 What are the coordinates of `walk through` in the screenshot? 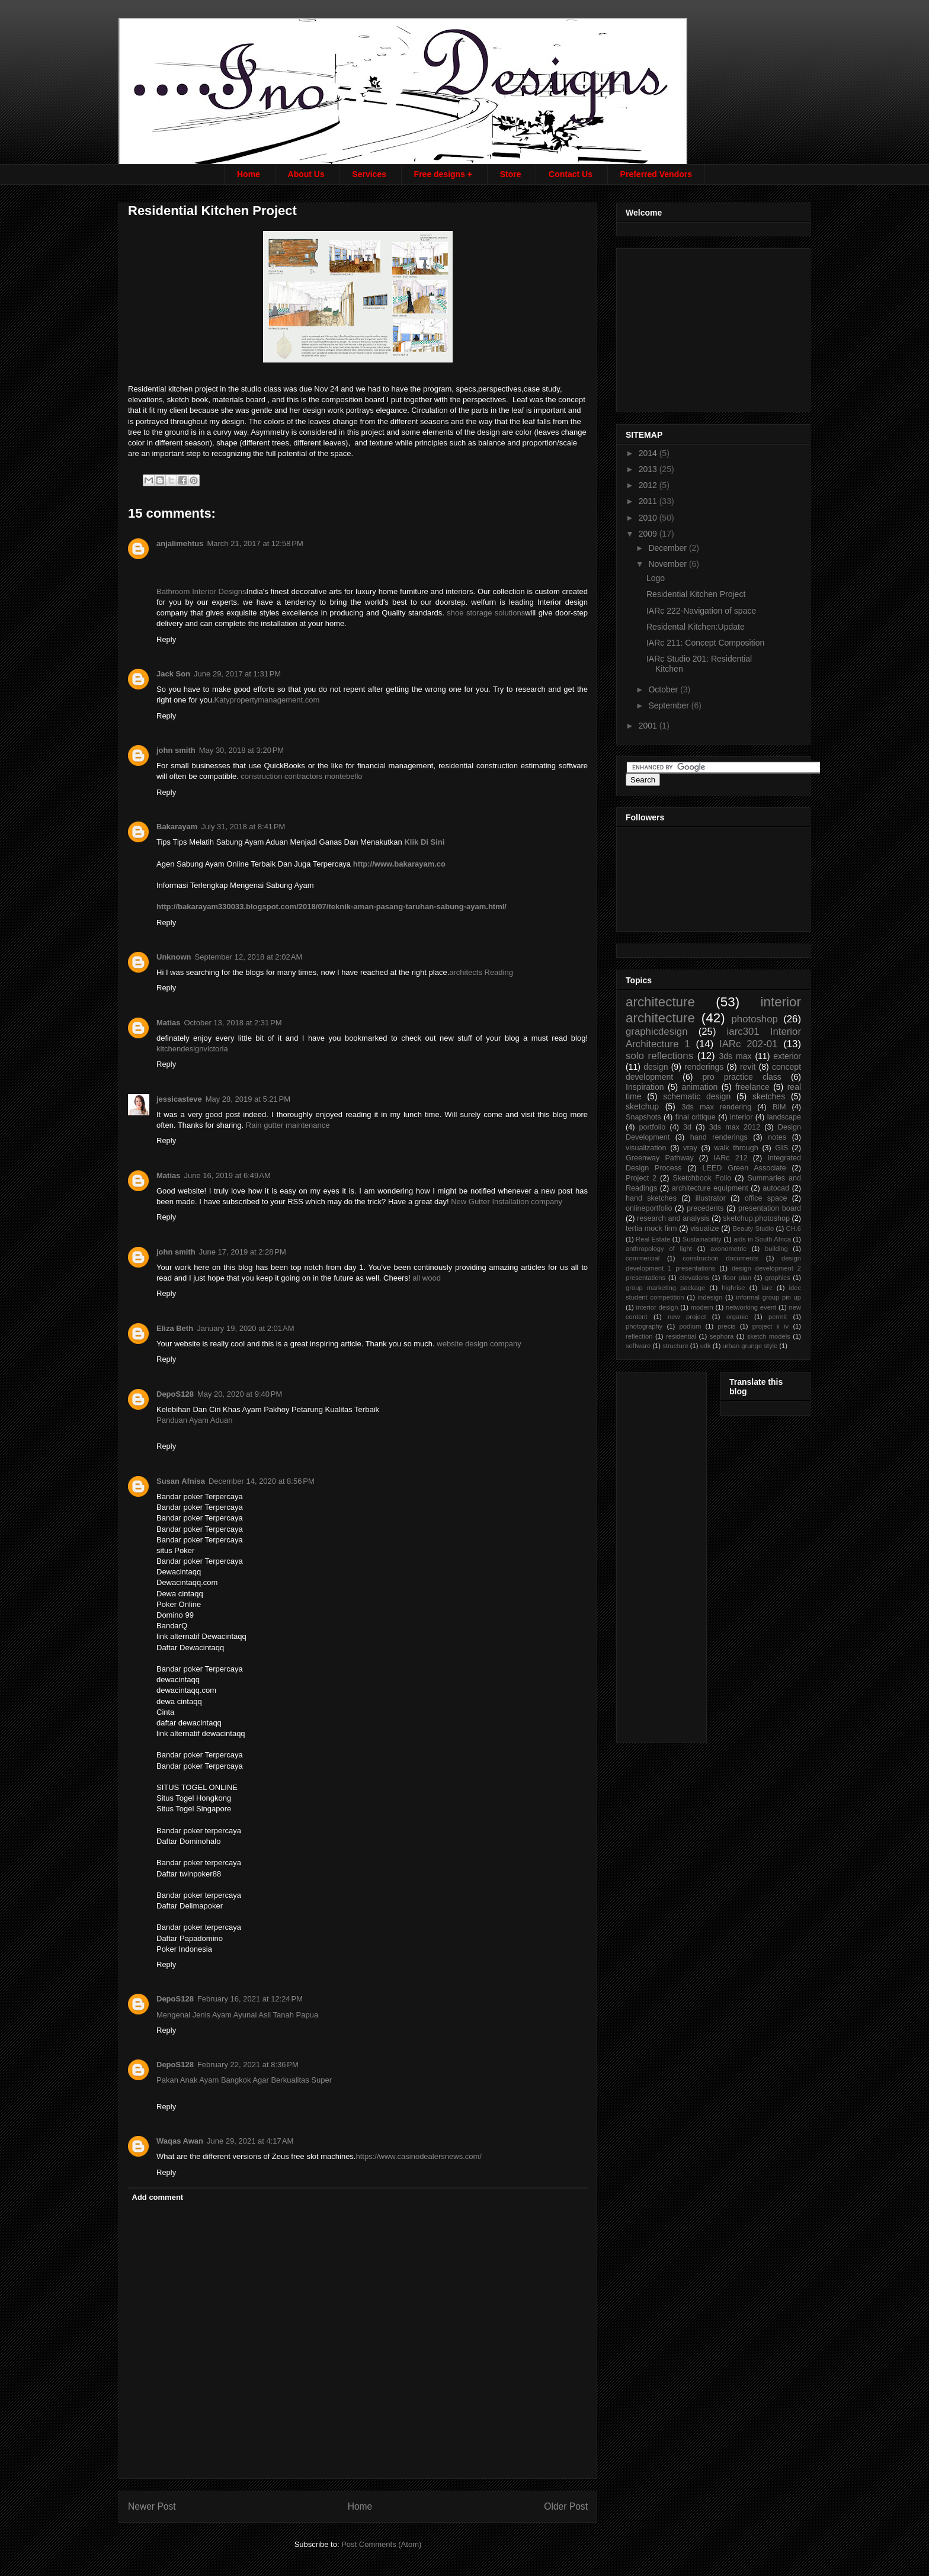 It's located at (736, 1148).